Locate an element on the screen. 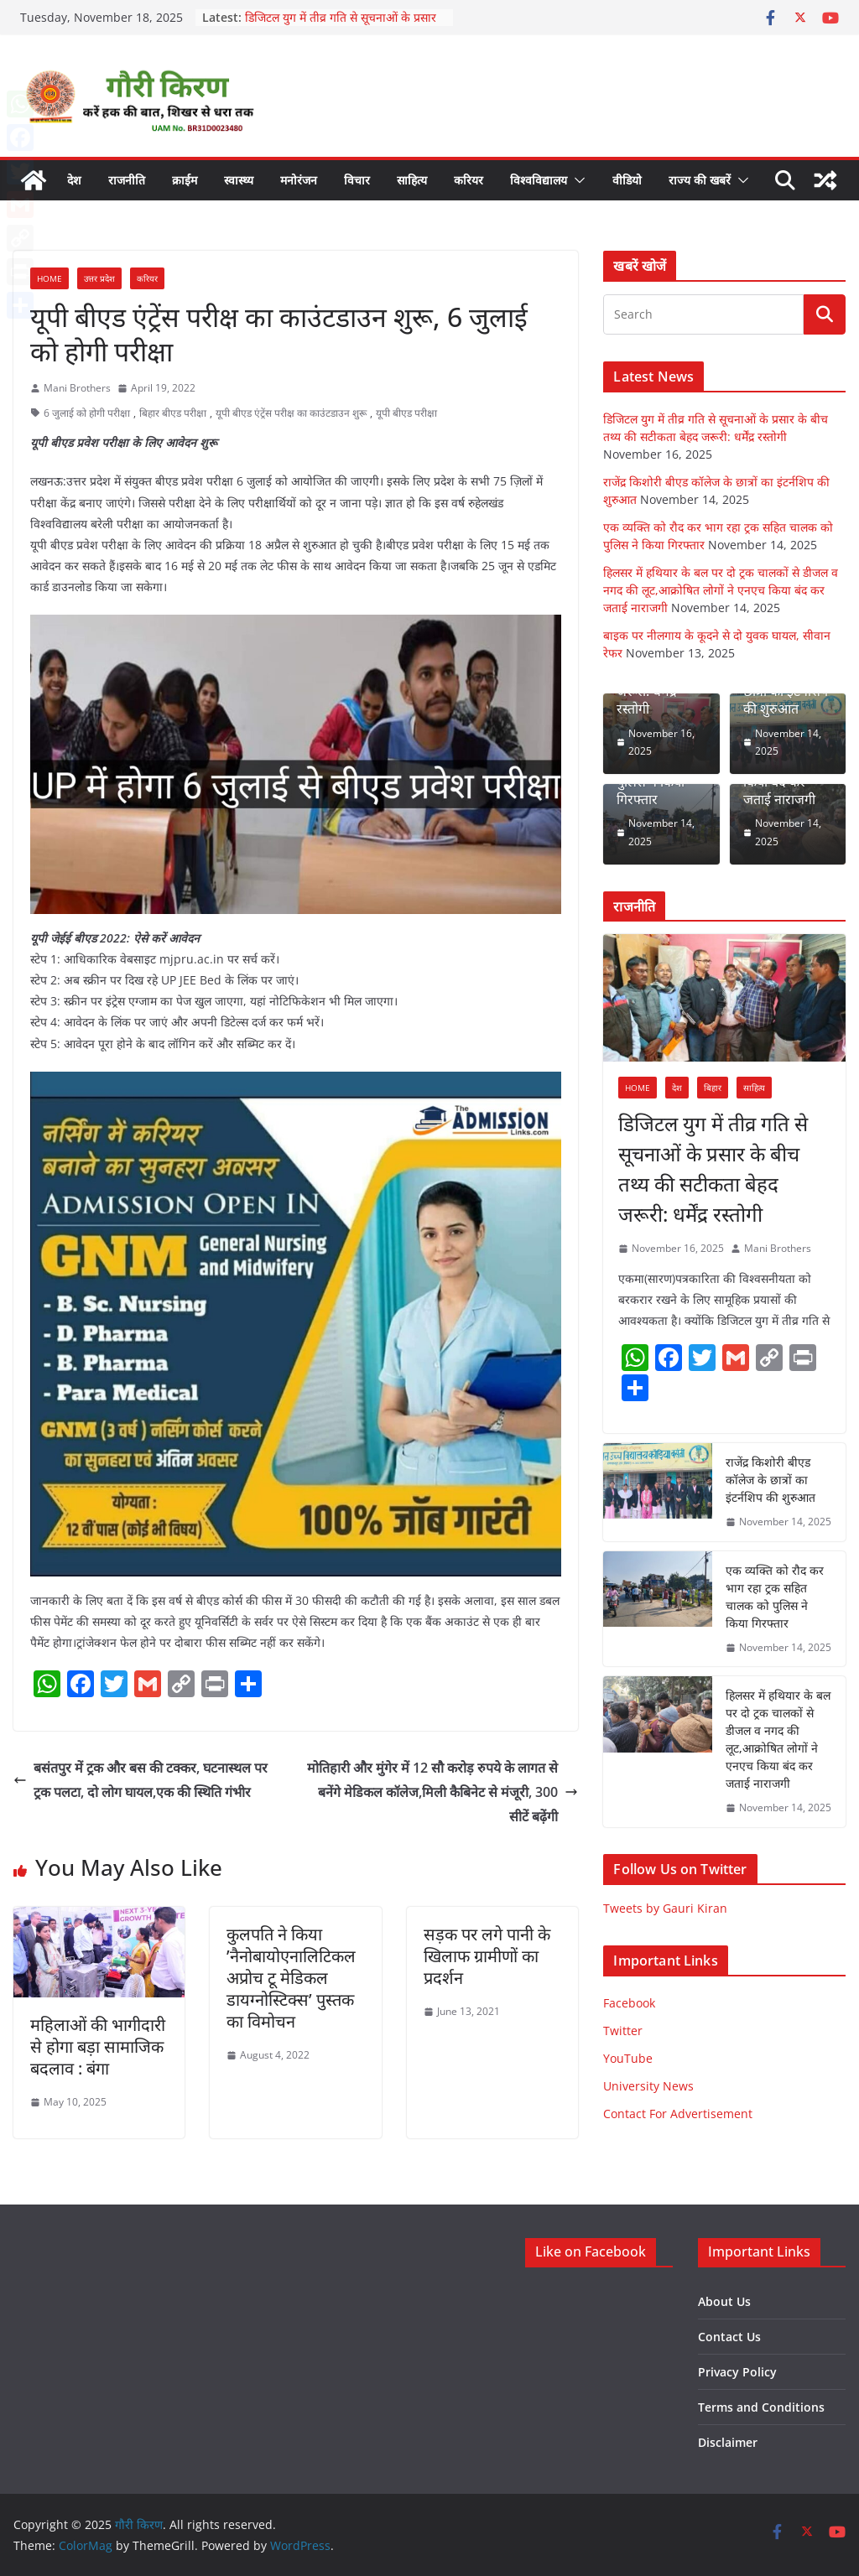  YouTube is located at coordinates (628, 2058).